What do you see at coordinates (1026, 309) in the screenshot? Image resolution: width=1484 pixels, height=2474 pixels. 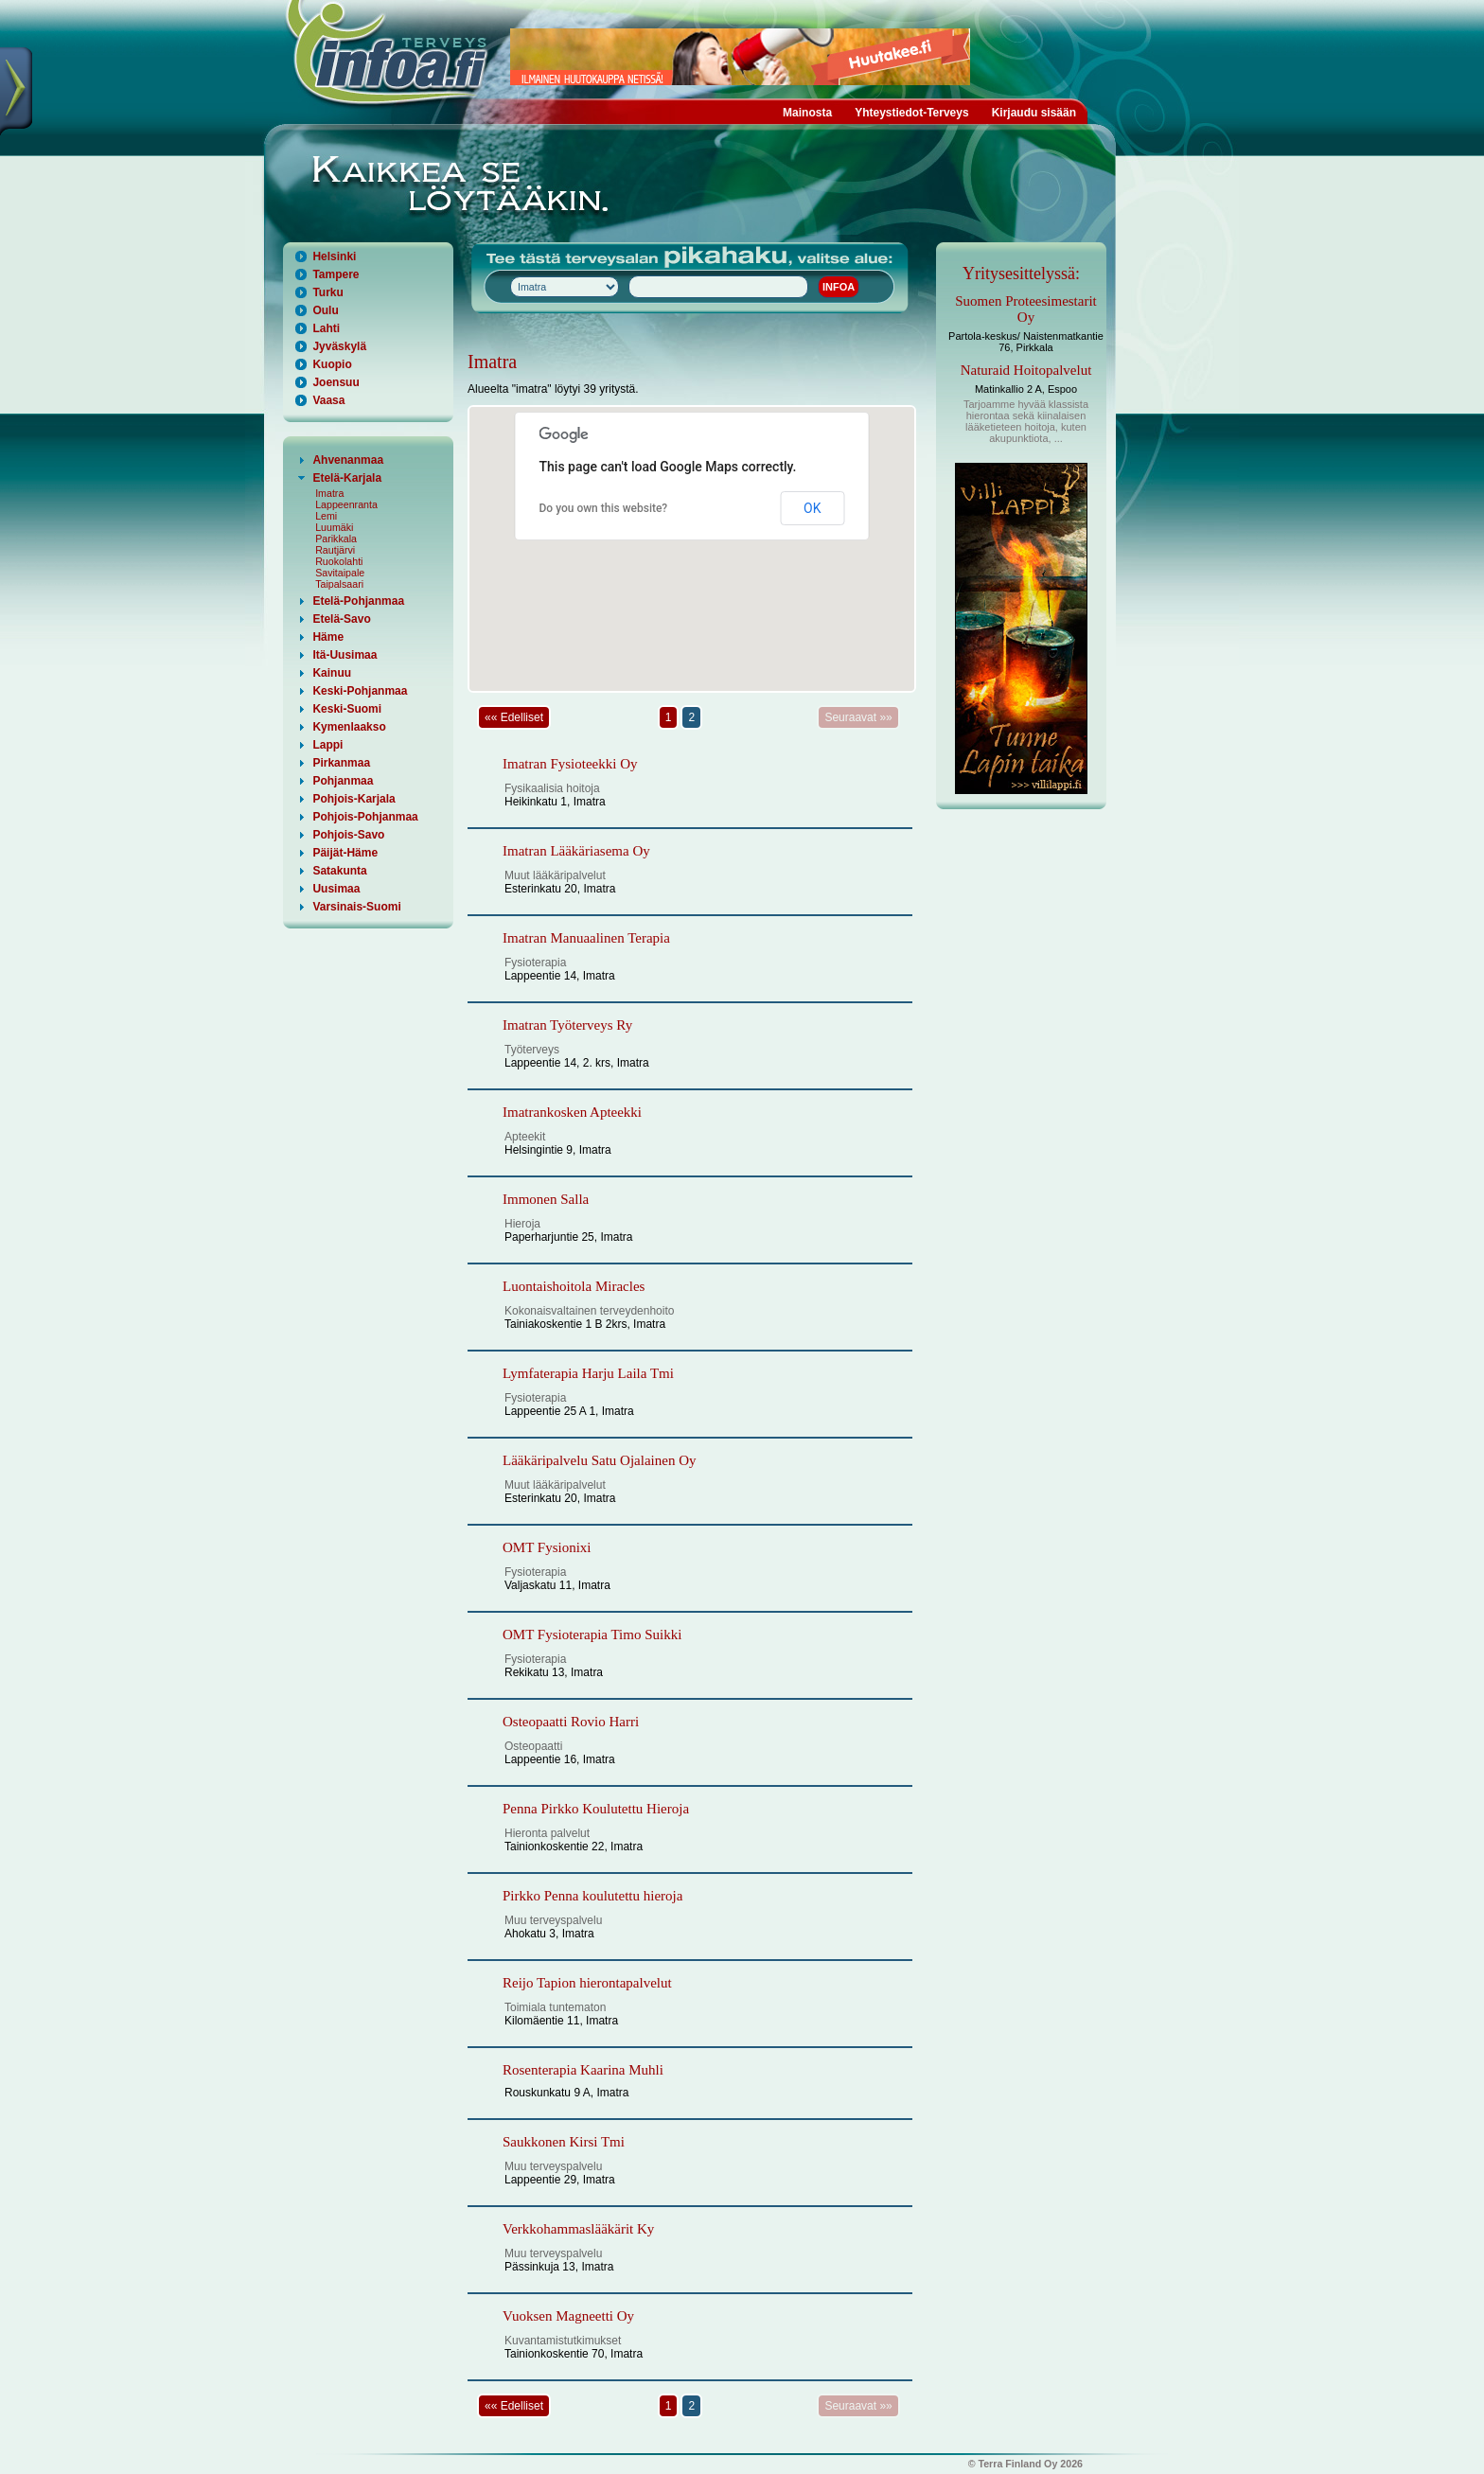 I see `Suomen Proteesimestarit Oy` at bounding box center [1026, 309].